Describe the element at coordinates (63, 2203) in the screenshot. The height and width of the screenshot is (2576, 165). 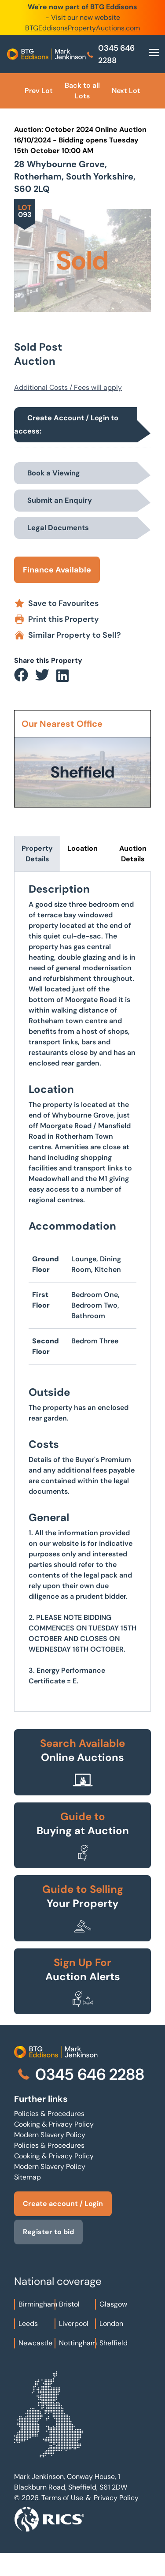
I see `Create account / Login` at that location.